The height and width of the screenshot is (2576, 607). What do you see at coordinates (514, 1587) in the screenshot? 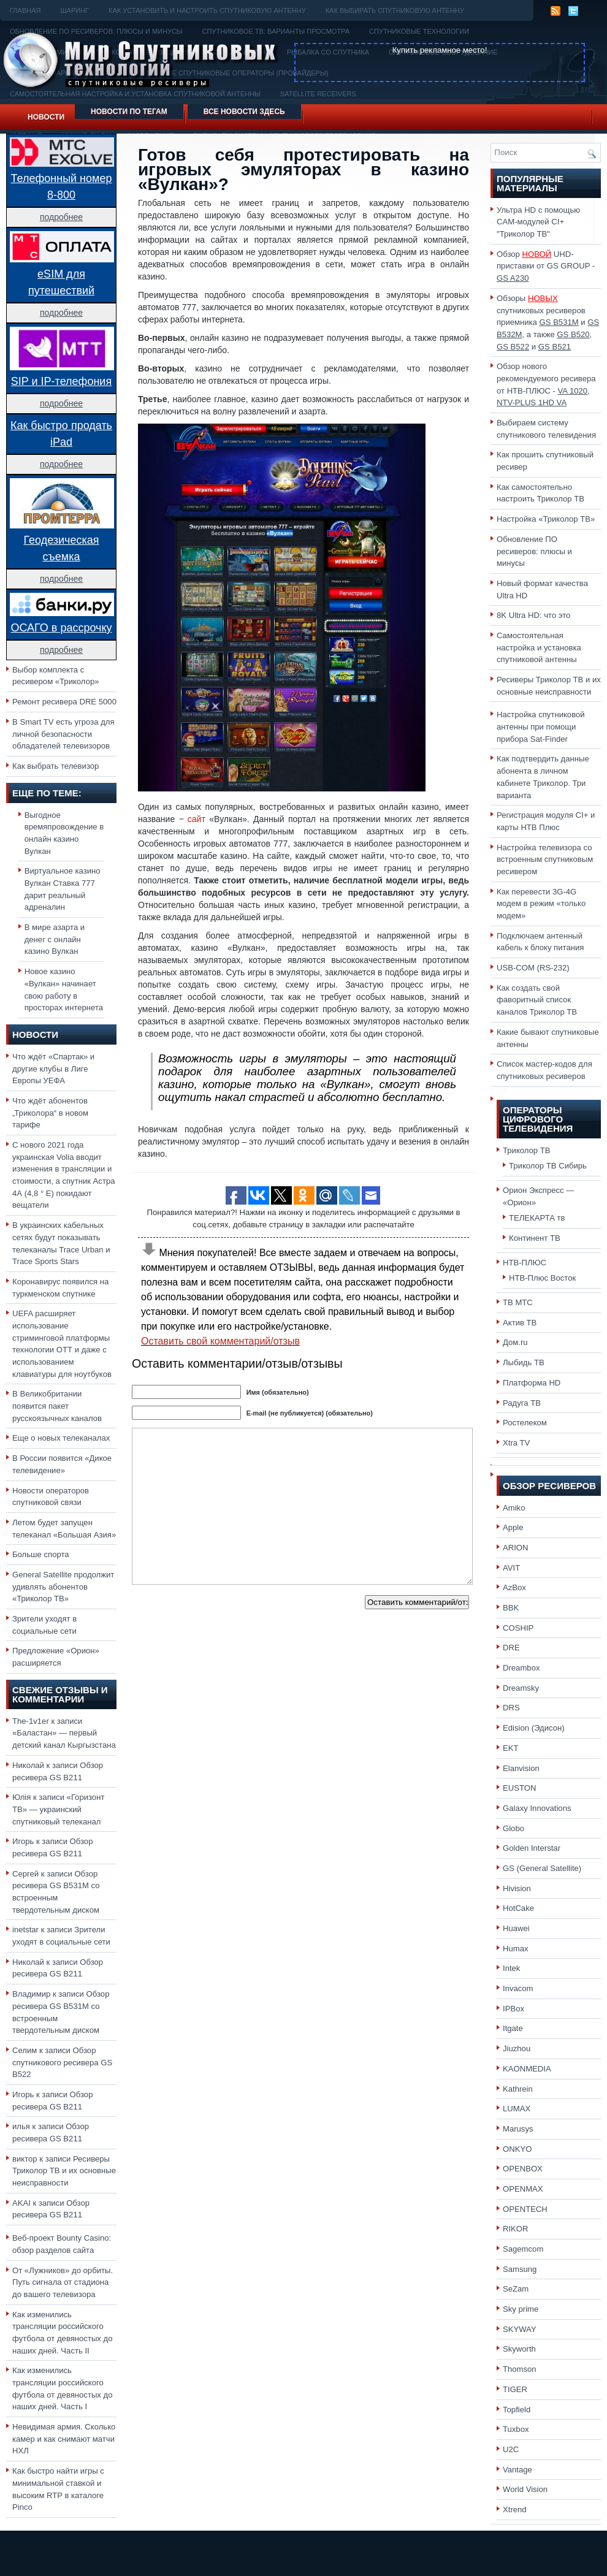
I see `AzBox` at bounding box center [514, 1587].